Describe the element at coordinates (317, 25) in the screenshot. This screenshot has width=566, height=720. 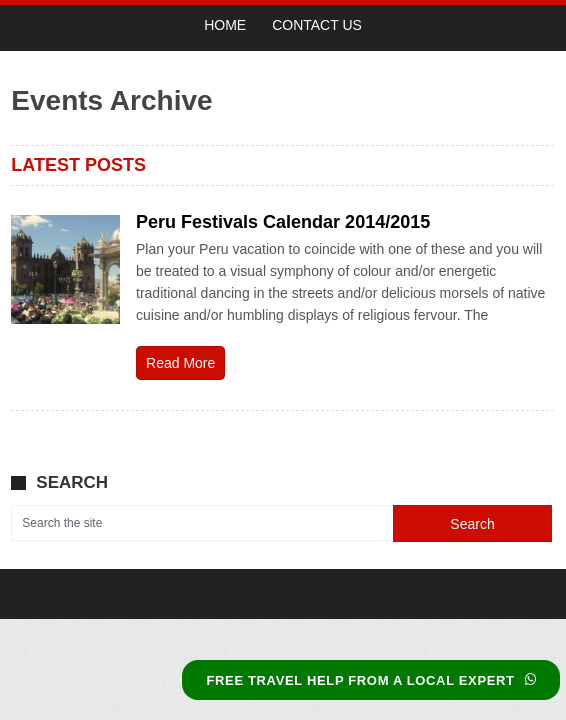
I see `Contact Us` at that location.